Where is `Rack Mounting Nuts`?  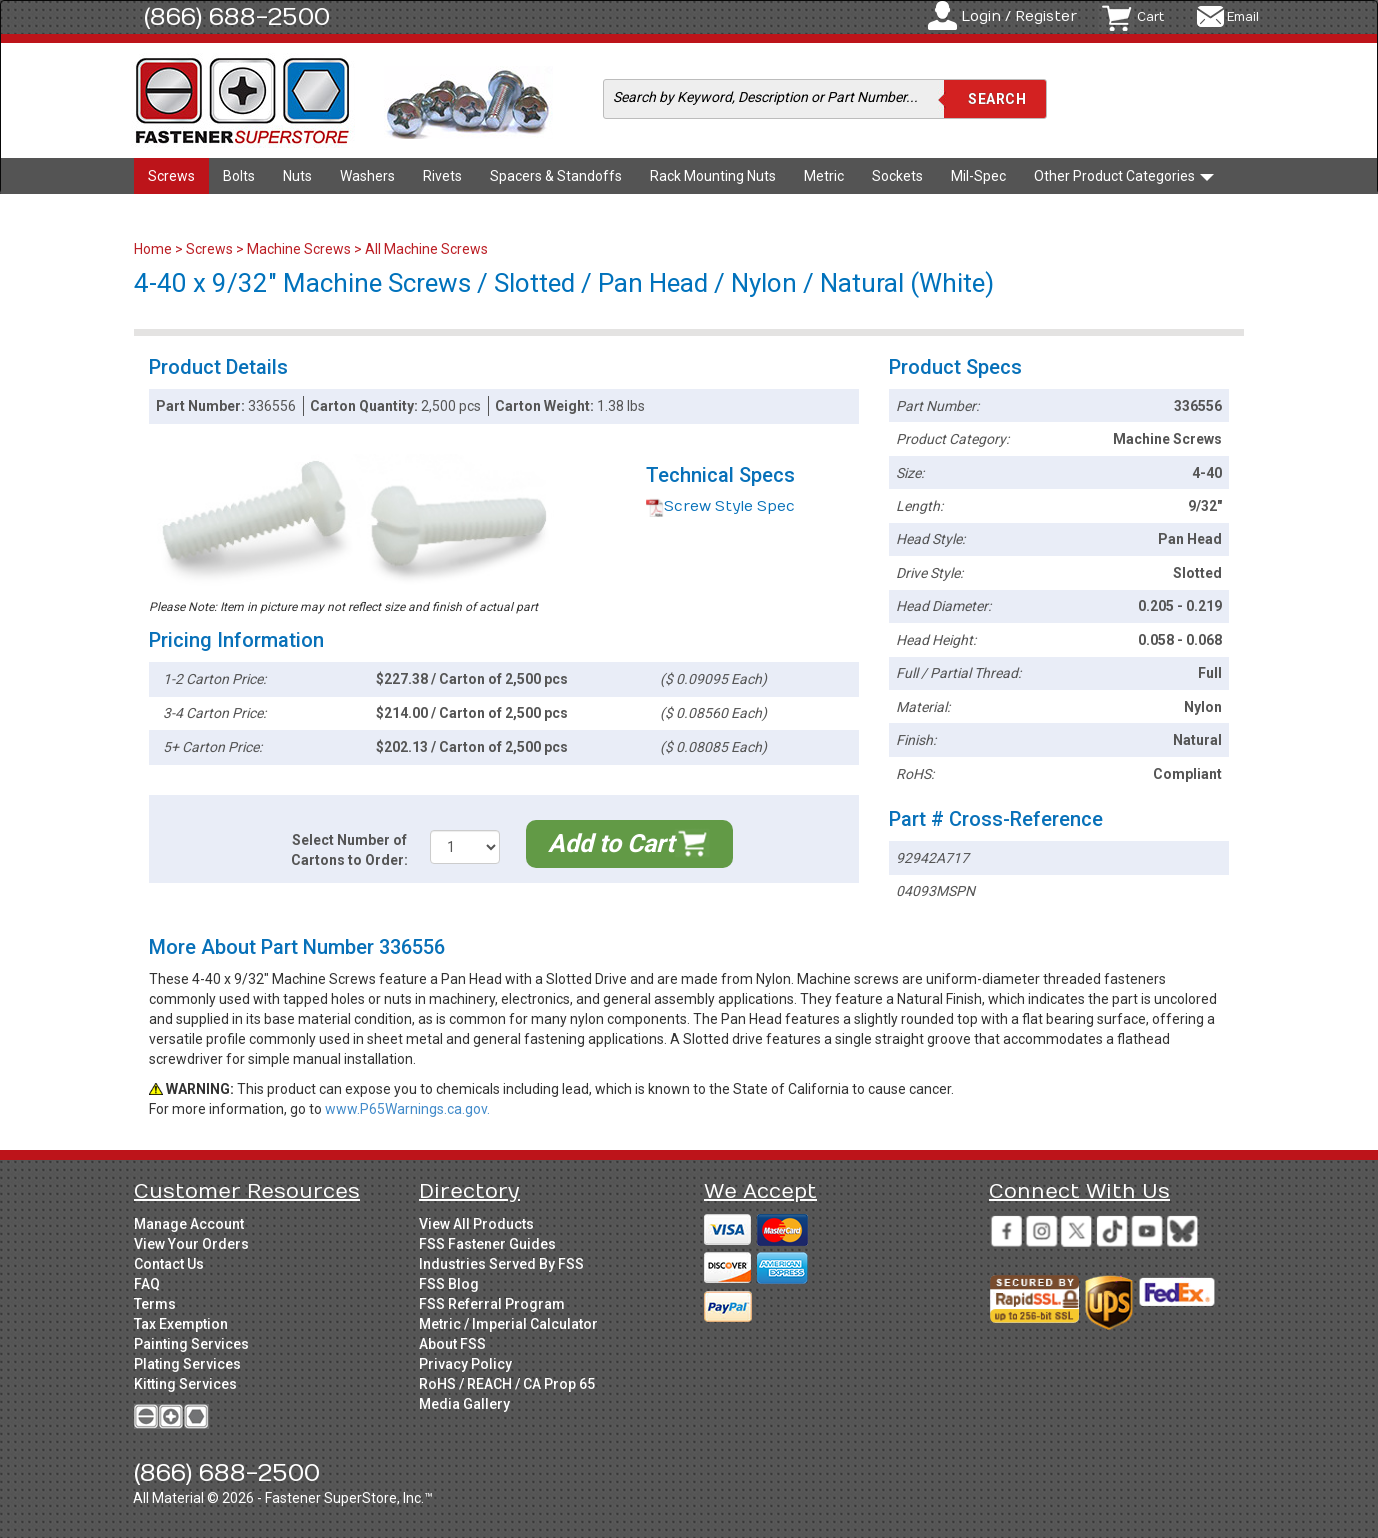
Rack Mounting Nuts is located at coordinates (713, 176).